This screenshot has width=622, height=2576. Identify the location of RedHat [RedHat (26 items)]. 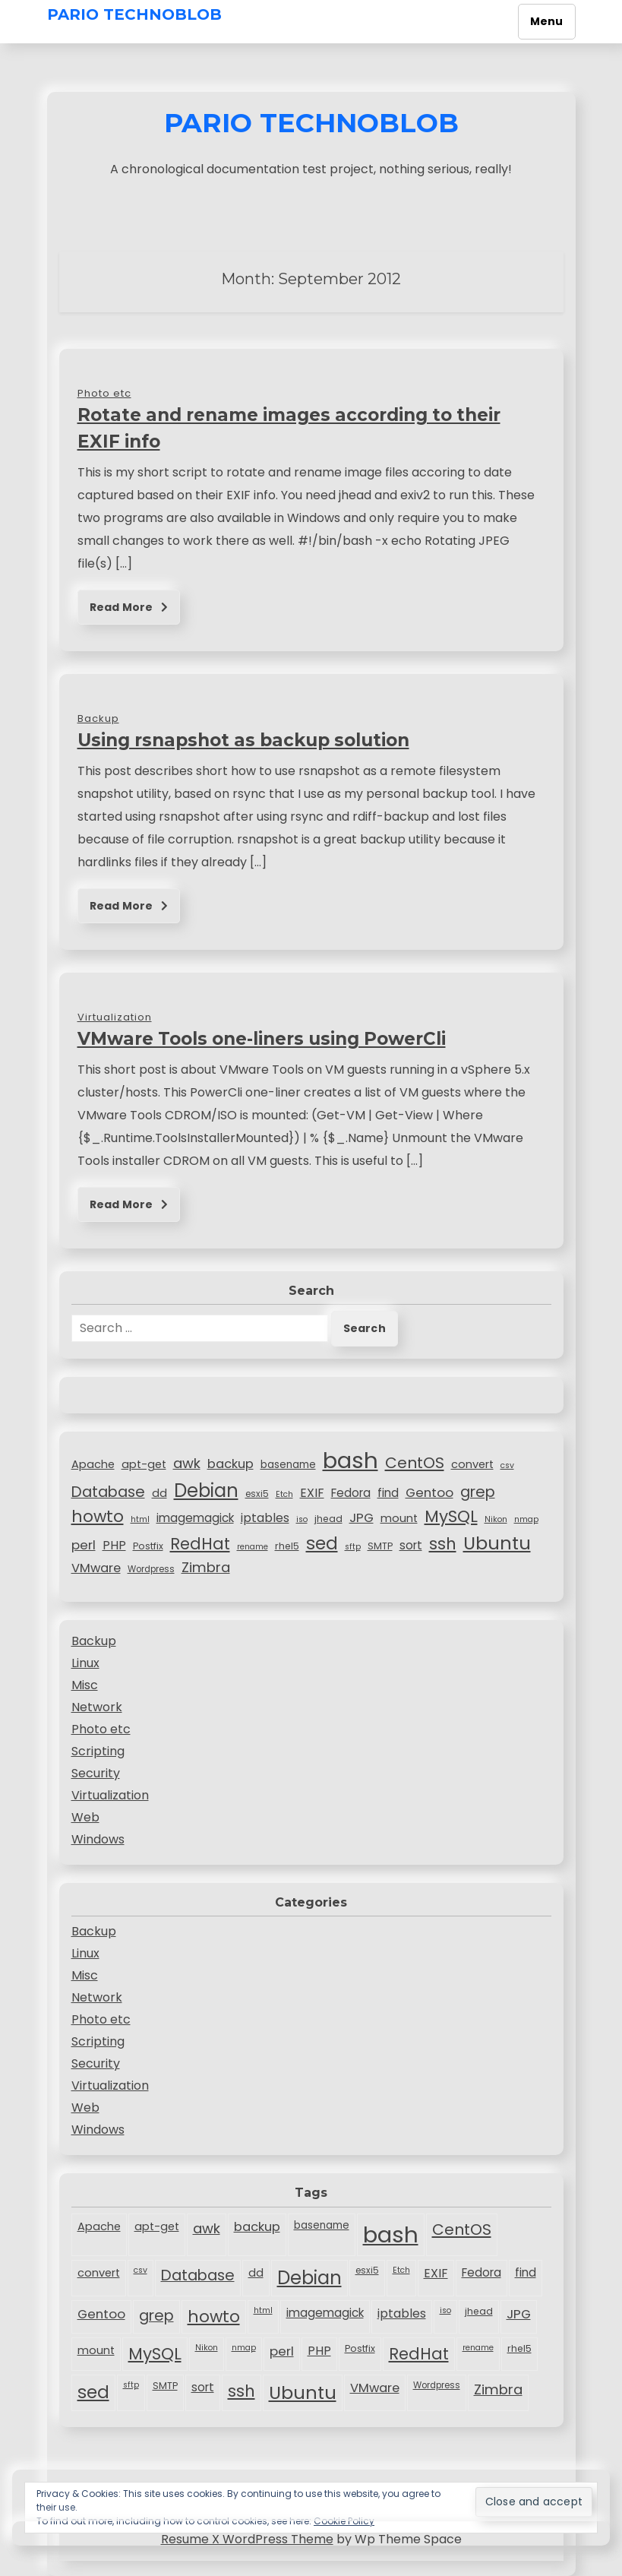
(200, 1544).